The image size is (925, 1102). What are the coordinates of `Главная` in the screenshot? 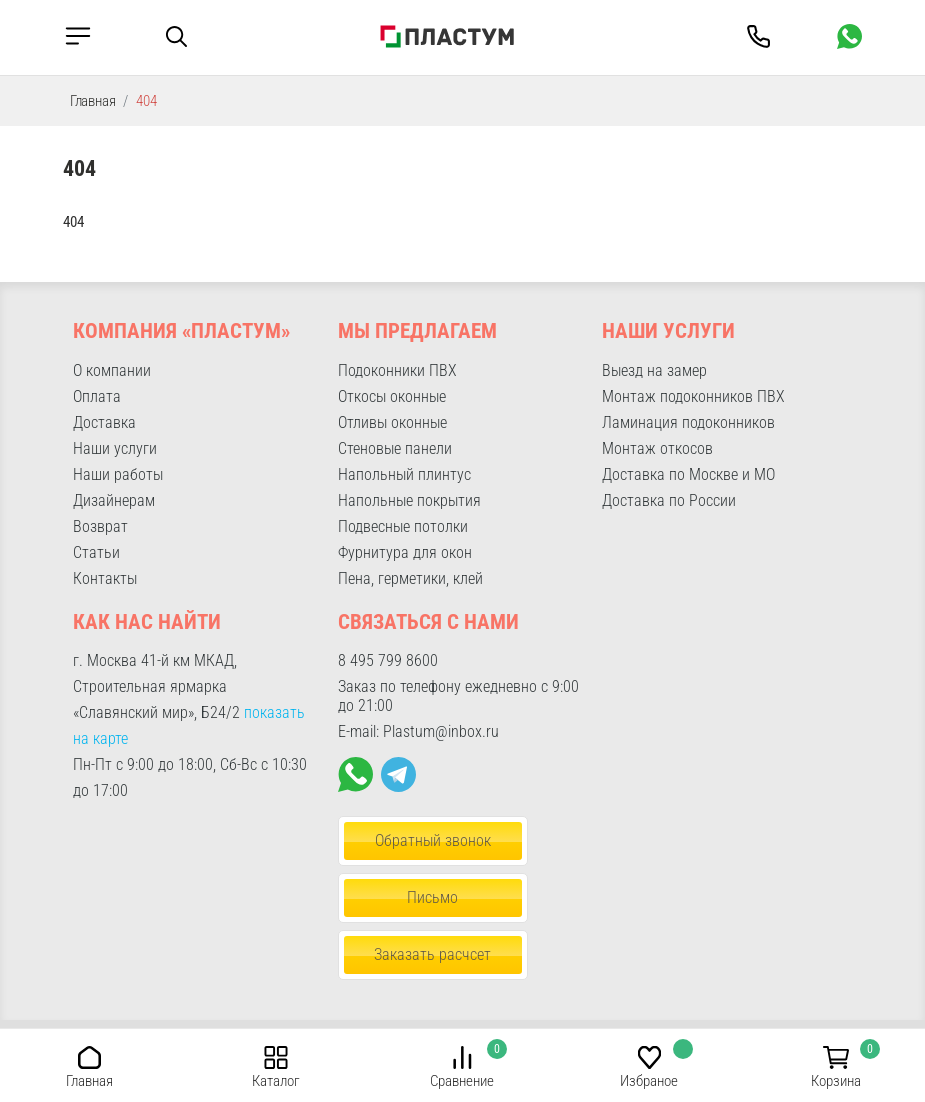 It's located at (93, 101).